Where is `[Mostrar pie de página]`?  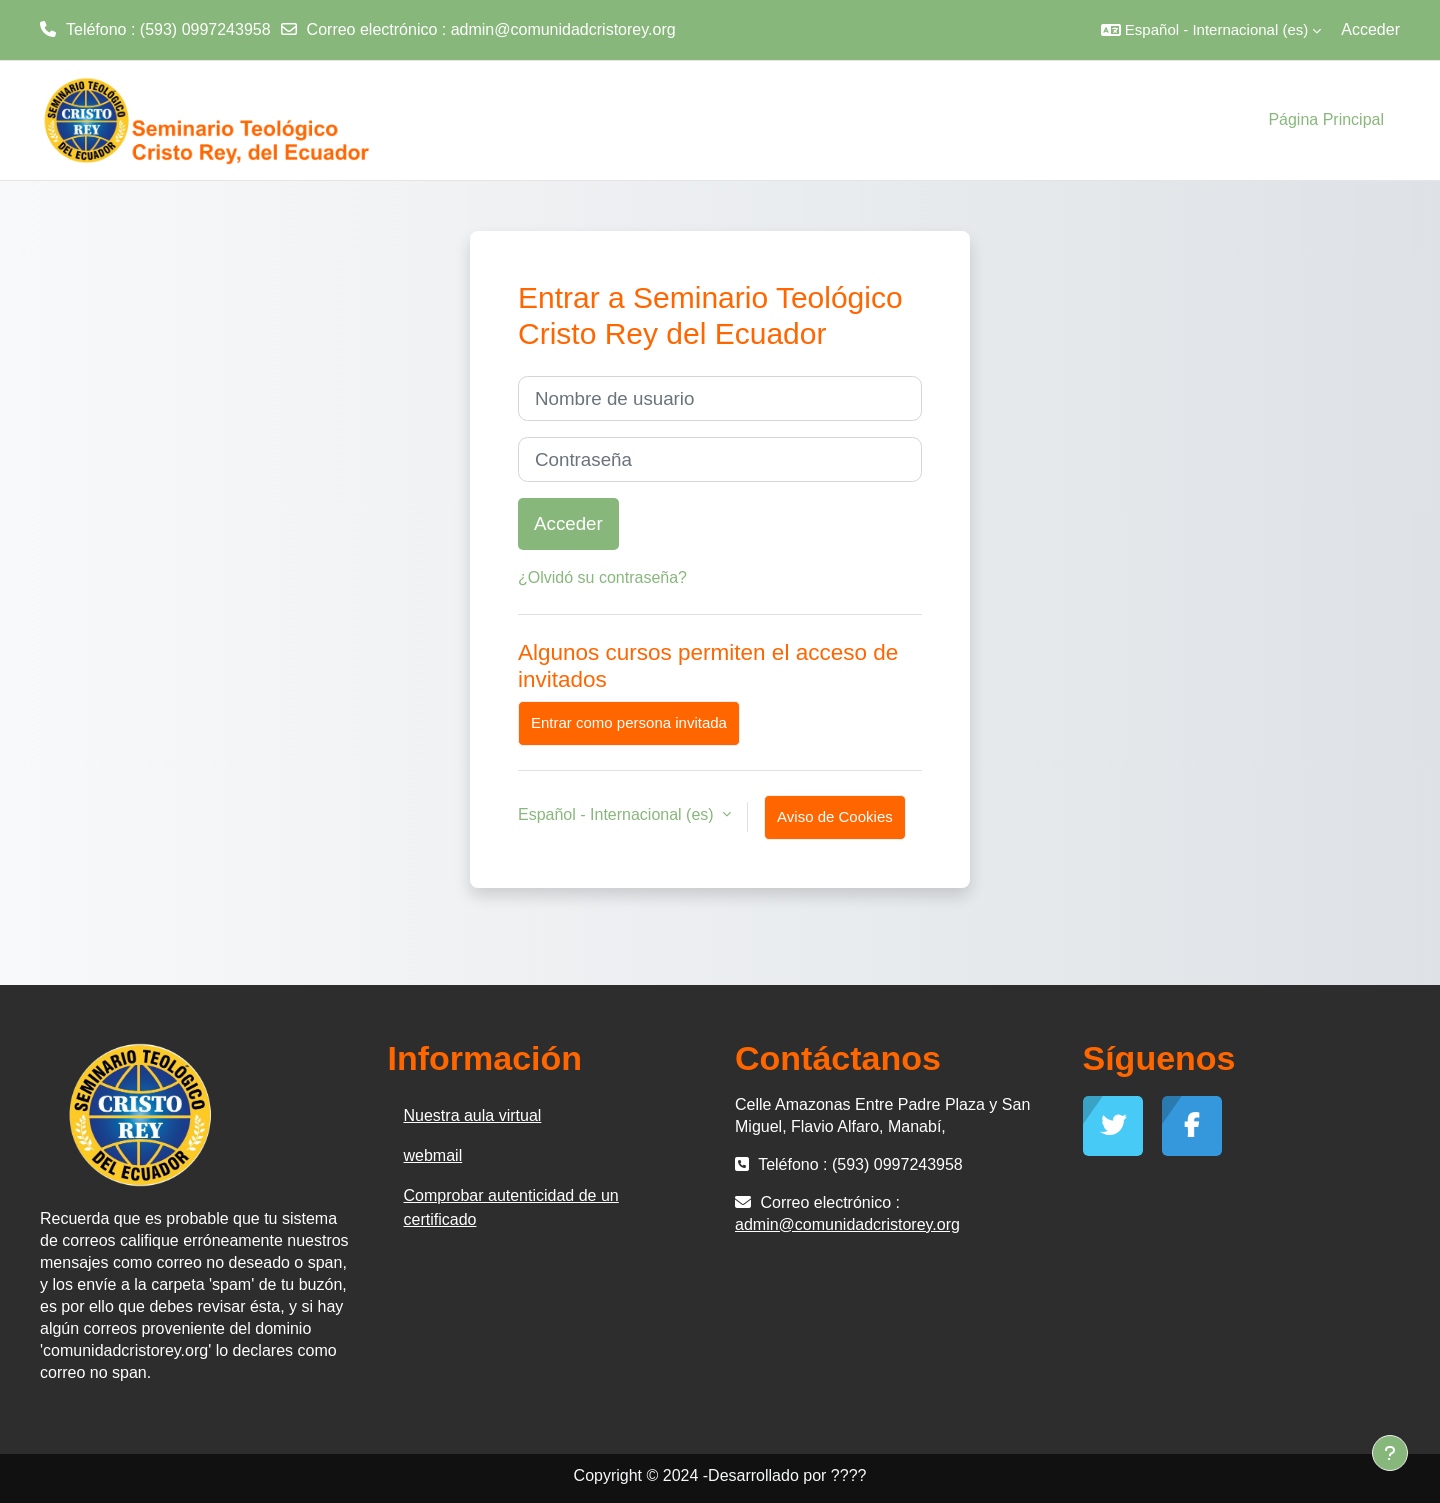
[Mostrar pie de página] is located at coordinates (1390, 1453).